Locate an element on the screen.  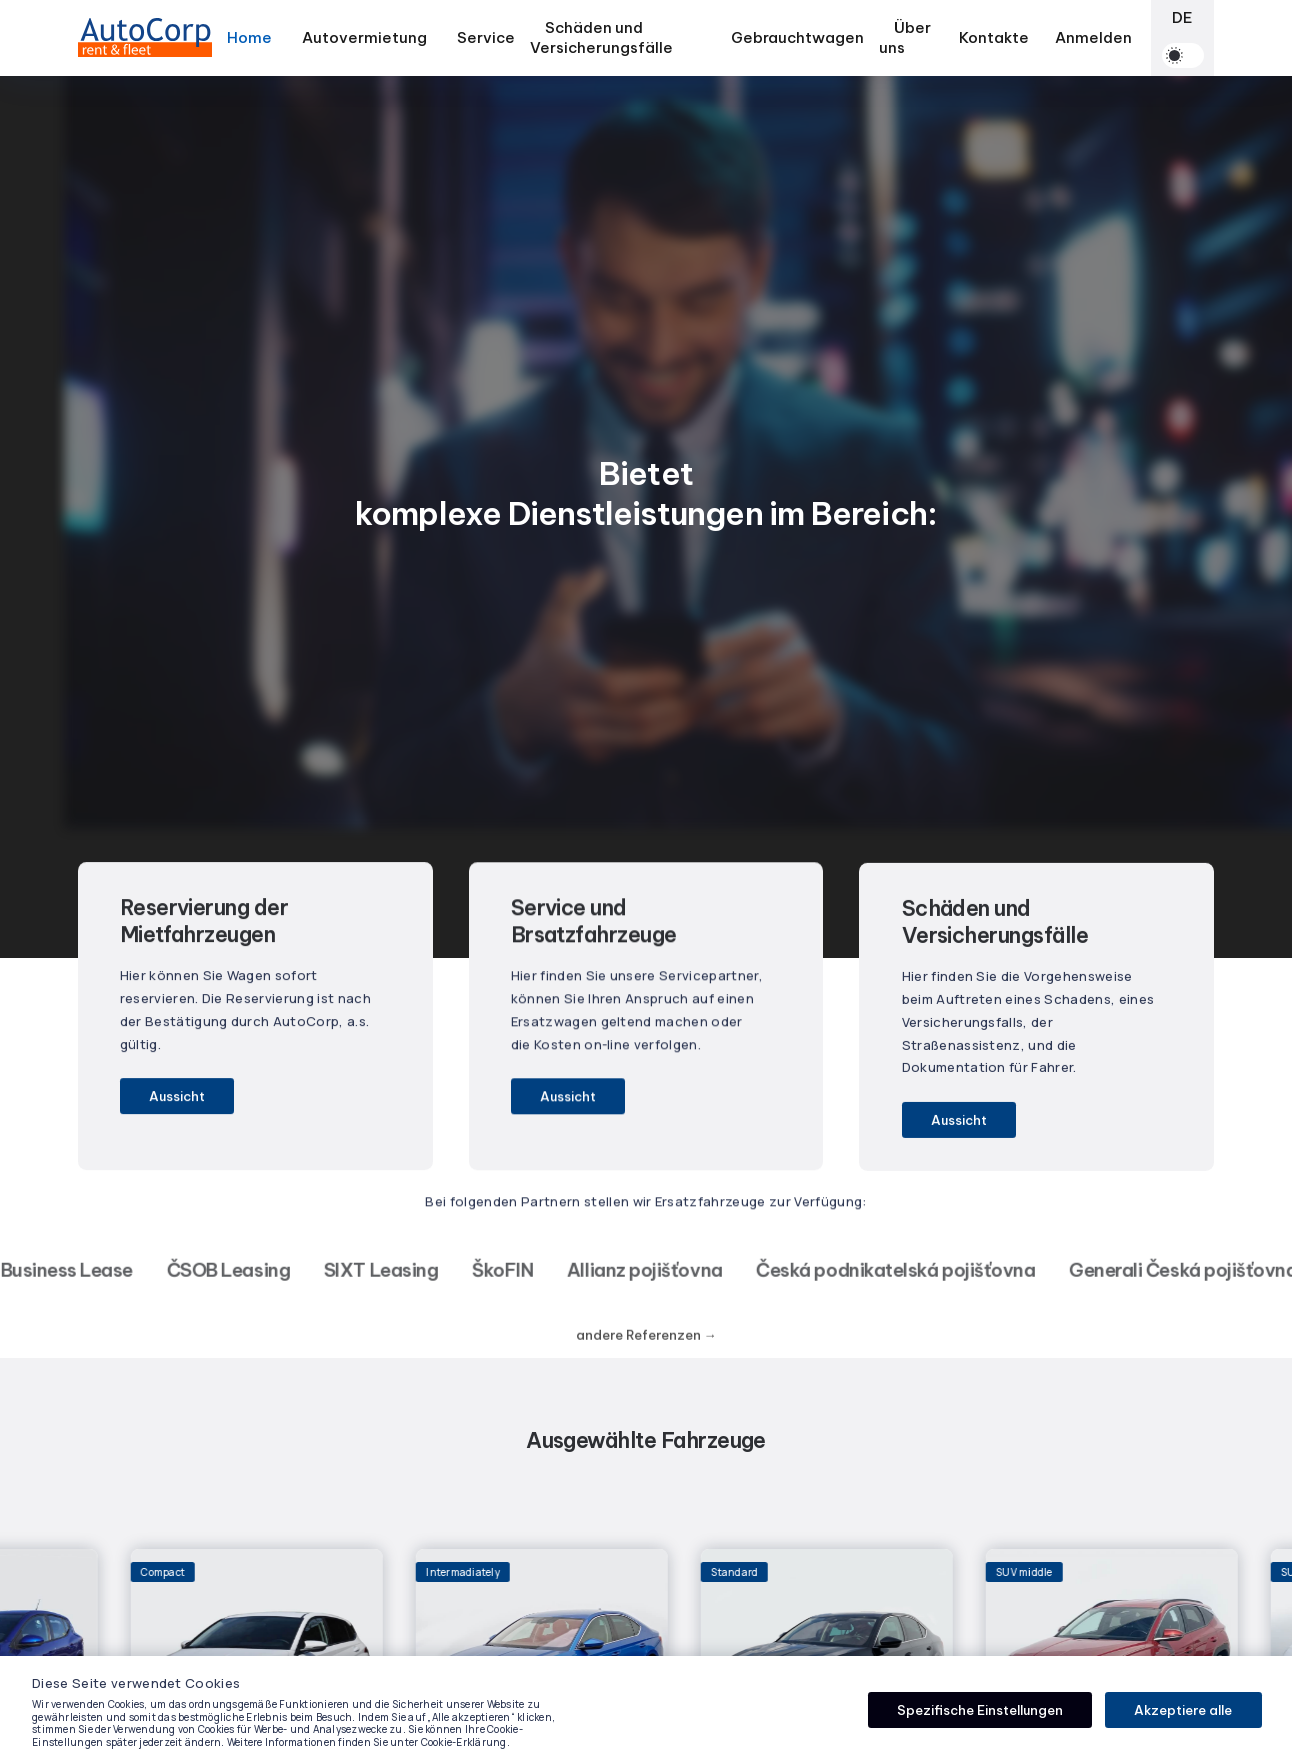
Kontakte is located at coordinates (994, 37).